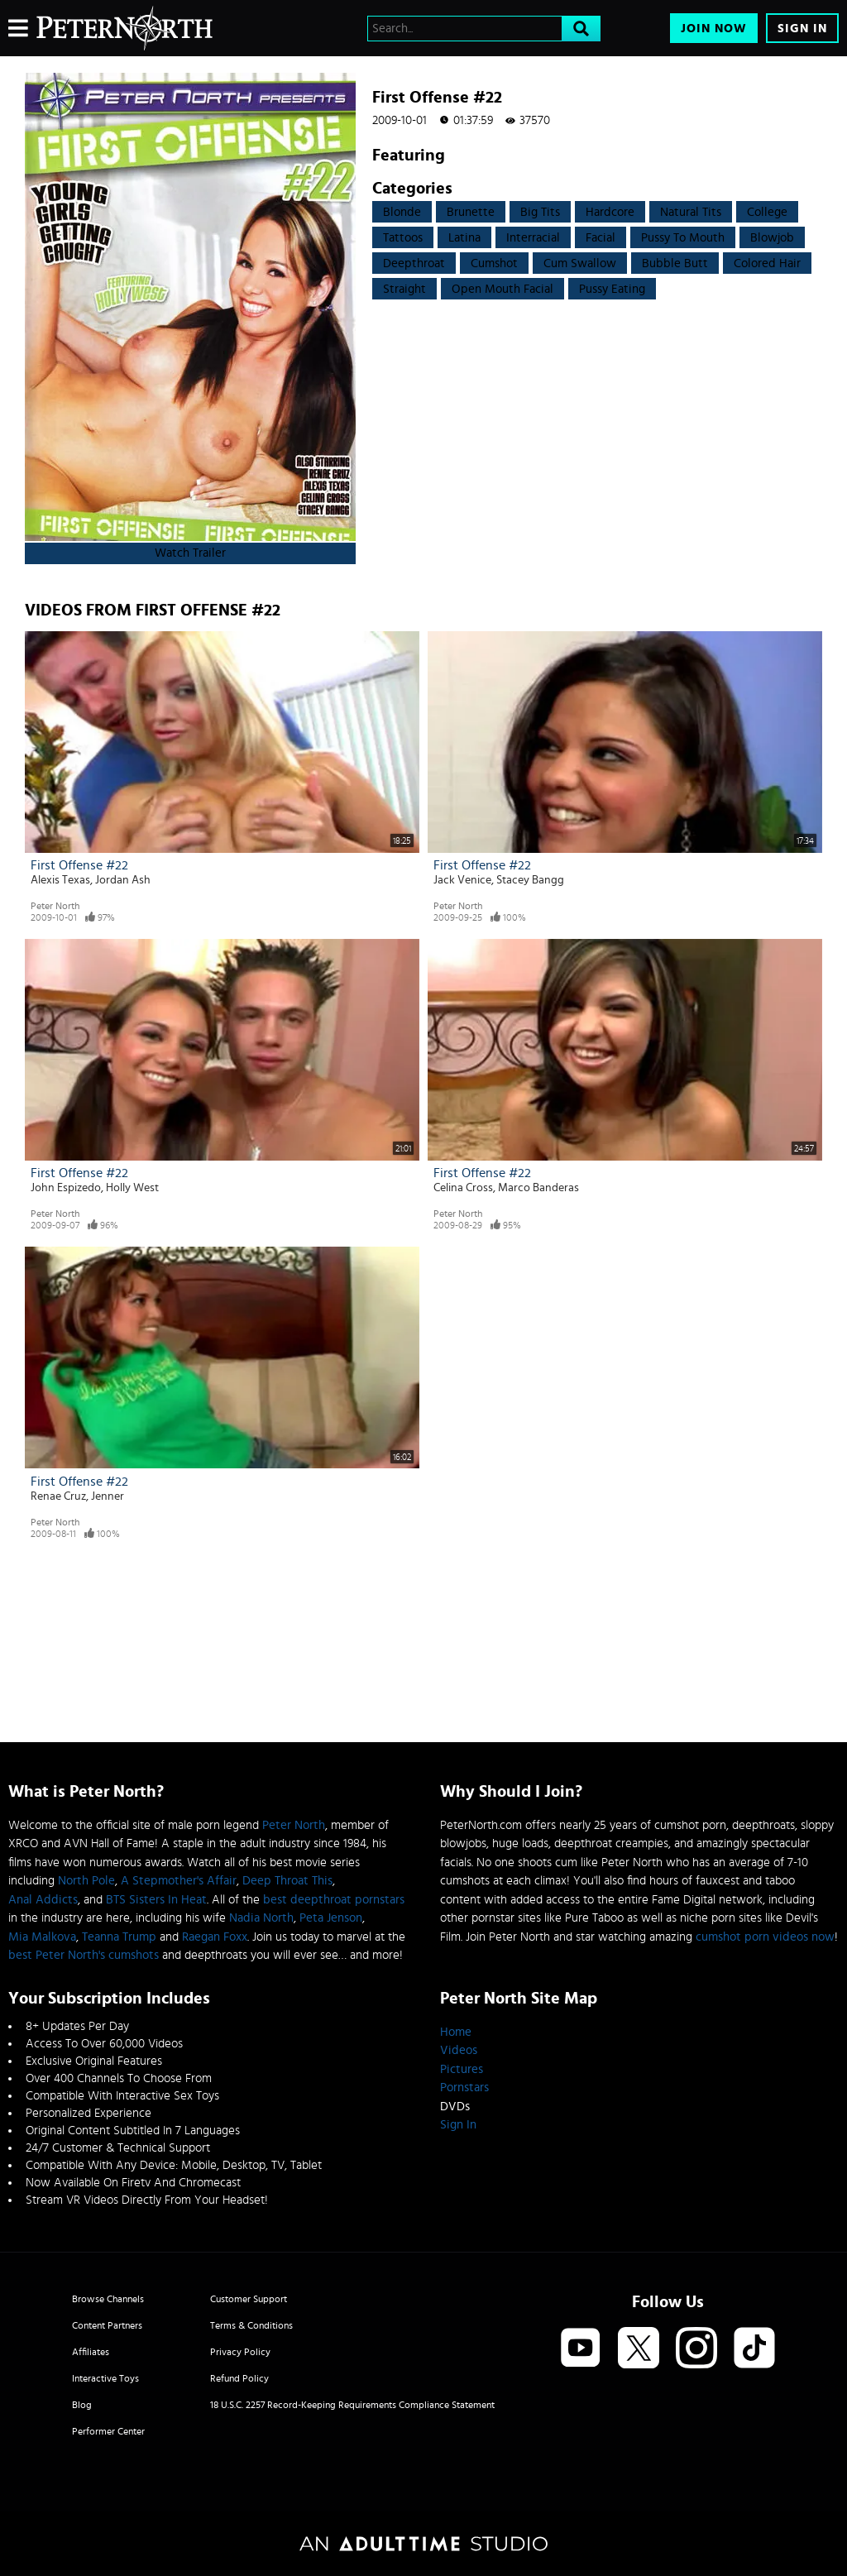 The width and height of the screenshot is (847, 2576). I want to click on Sign In, so click(802, 28).